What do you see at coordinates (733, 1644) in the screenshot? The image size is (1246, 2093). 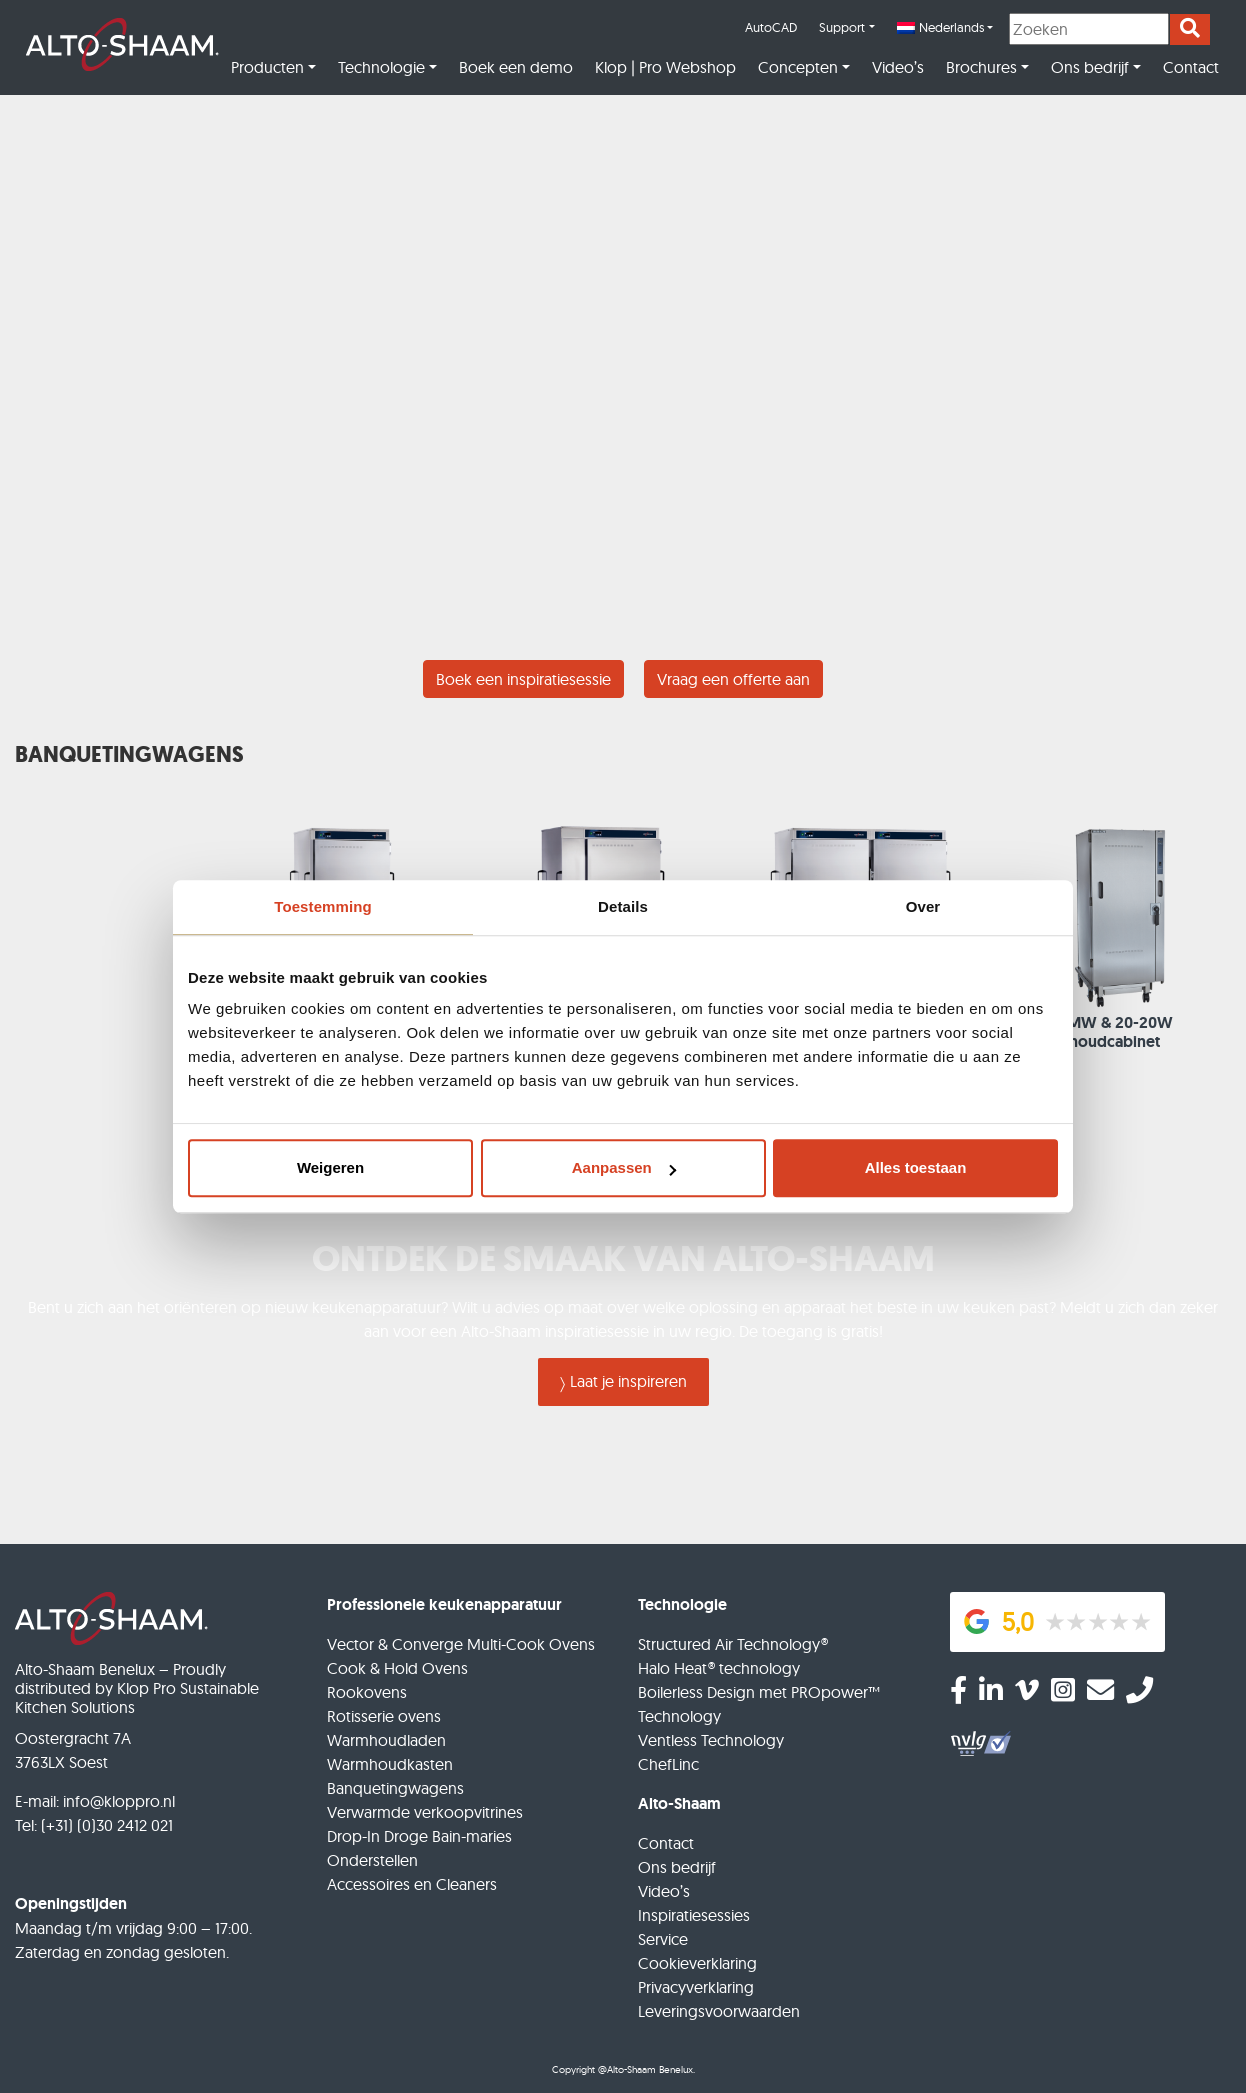 I see `Structured Air Technology®` at bounding box center [733, 1644].